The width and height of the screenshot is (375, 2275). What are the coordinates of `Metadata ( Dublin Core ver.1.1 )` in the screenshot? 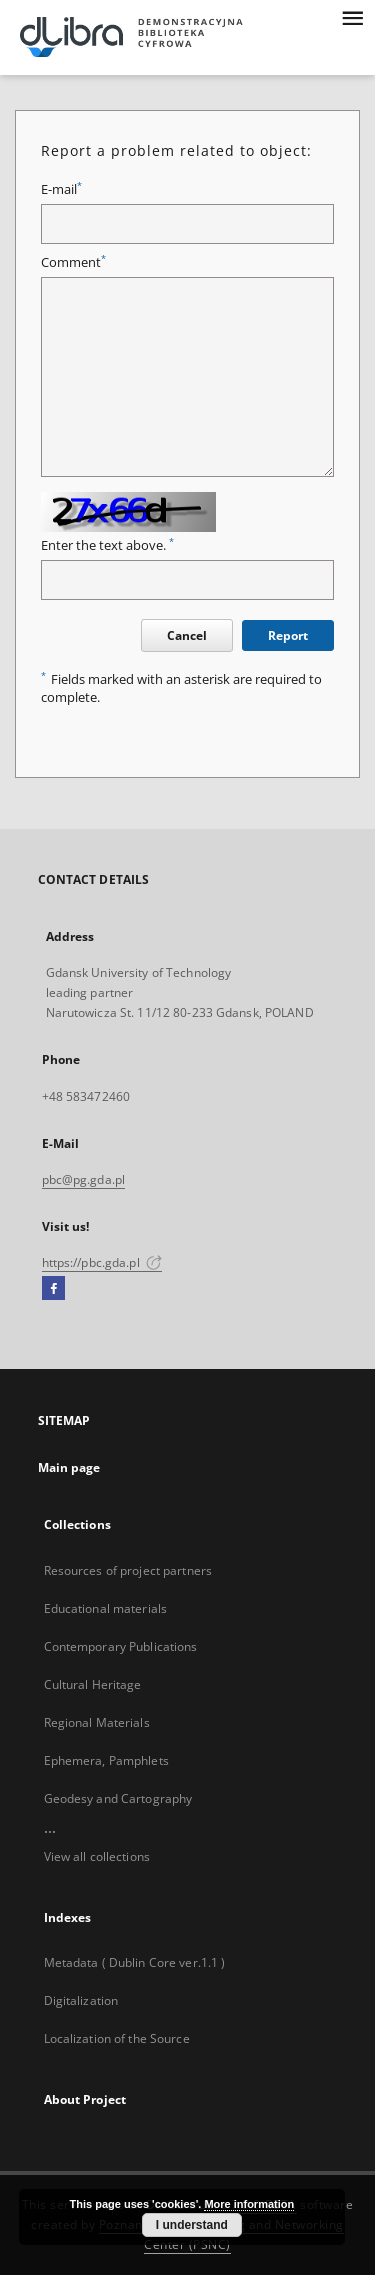 It's located at (135, 1962).